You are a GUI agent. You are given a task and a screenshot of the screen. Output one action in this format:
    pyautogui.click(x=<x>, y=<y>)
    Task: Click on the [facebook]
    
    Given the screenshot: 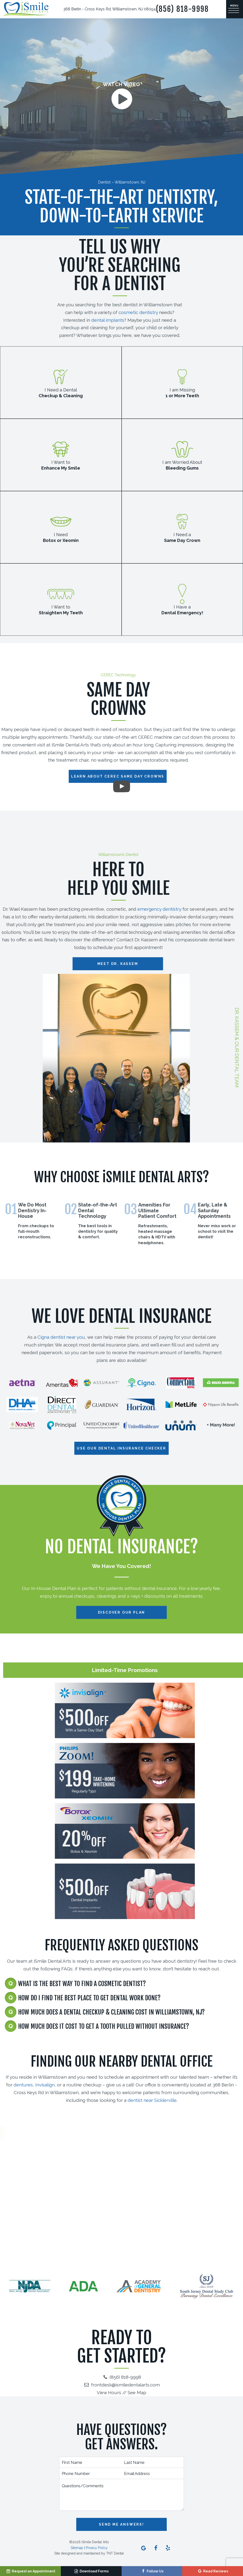 What is the action you would take?
    pyautogui.click(x=155, y=2548)
    